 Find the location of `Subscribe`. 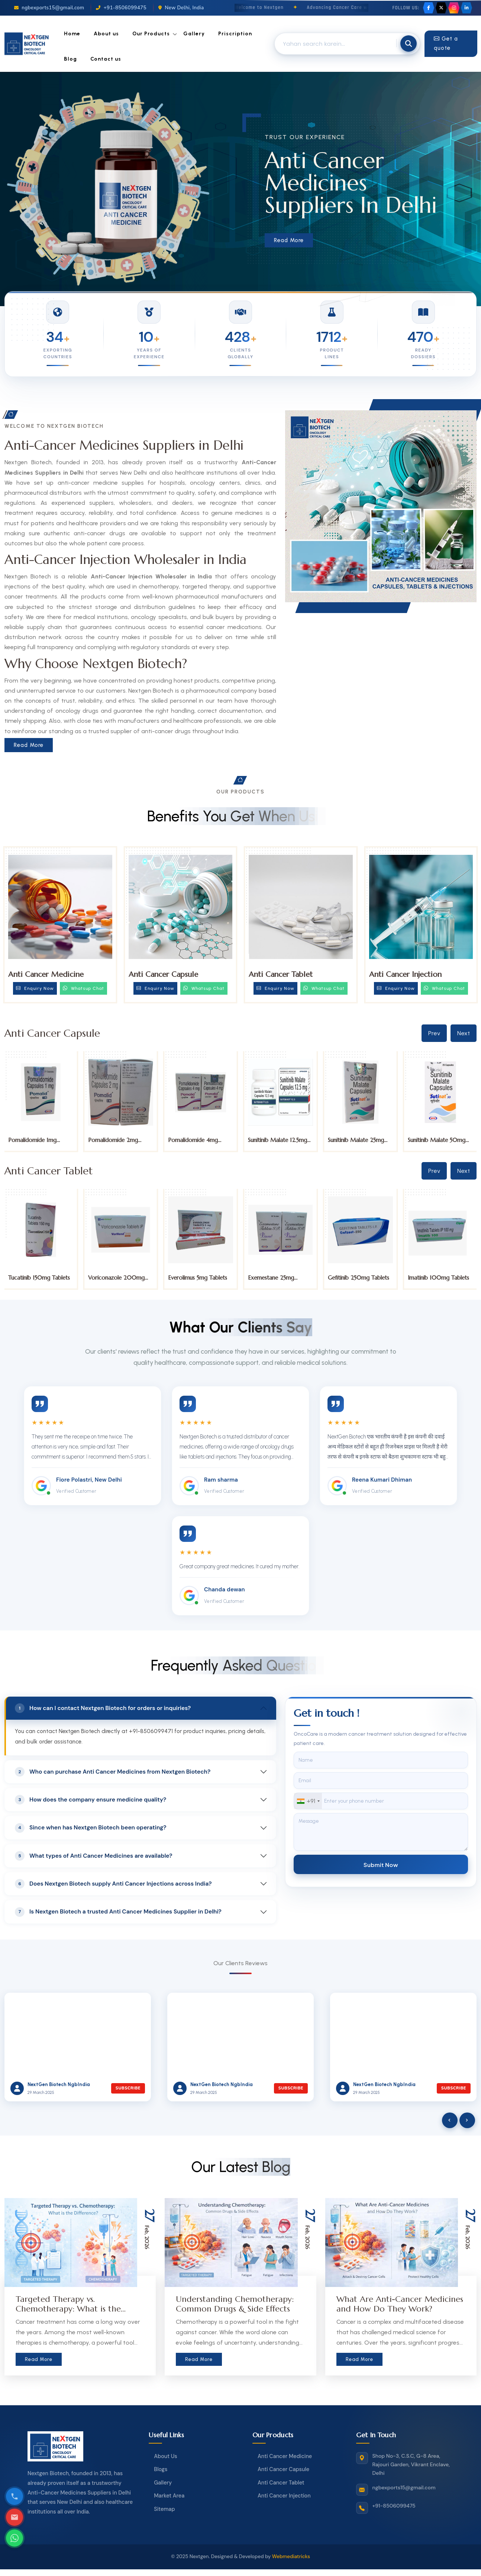

Subscribe is located at coordinates (128, 2088).